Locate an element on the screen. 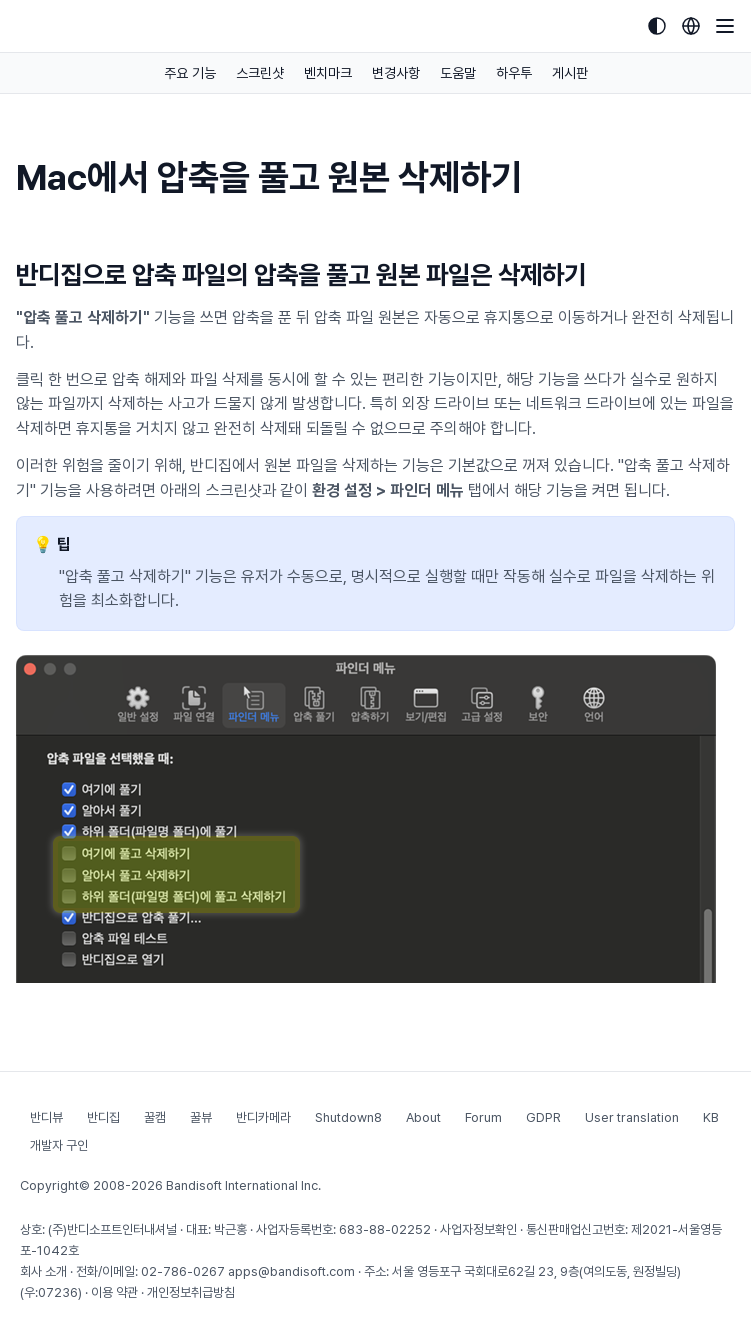 Image resolution: width=751 pixels, height=1336 pixels. 반디카메라 is located at coordinates (263, 1117).